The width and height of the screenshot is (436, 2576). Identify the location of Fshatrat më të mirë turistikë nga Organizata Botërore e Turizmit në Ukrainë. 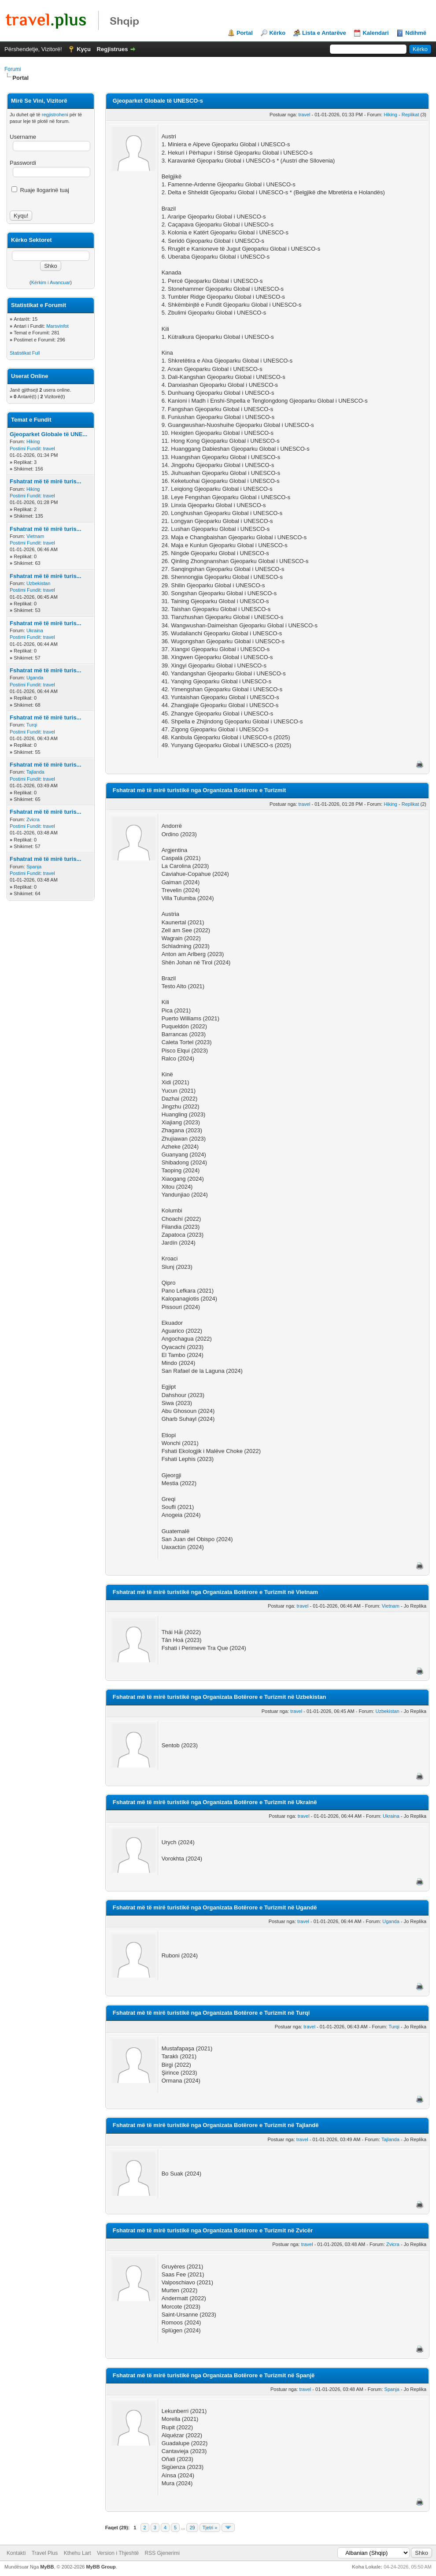
(215, 1802).